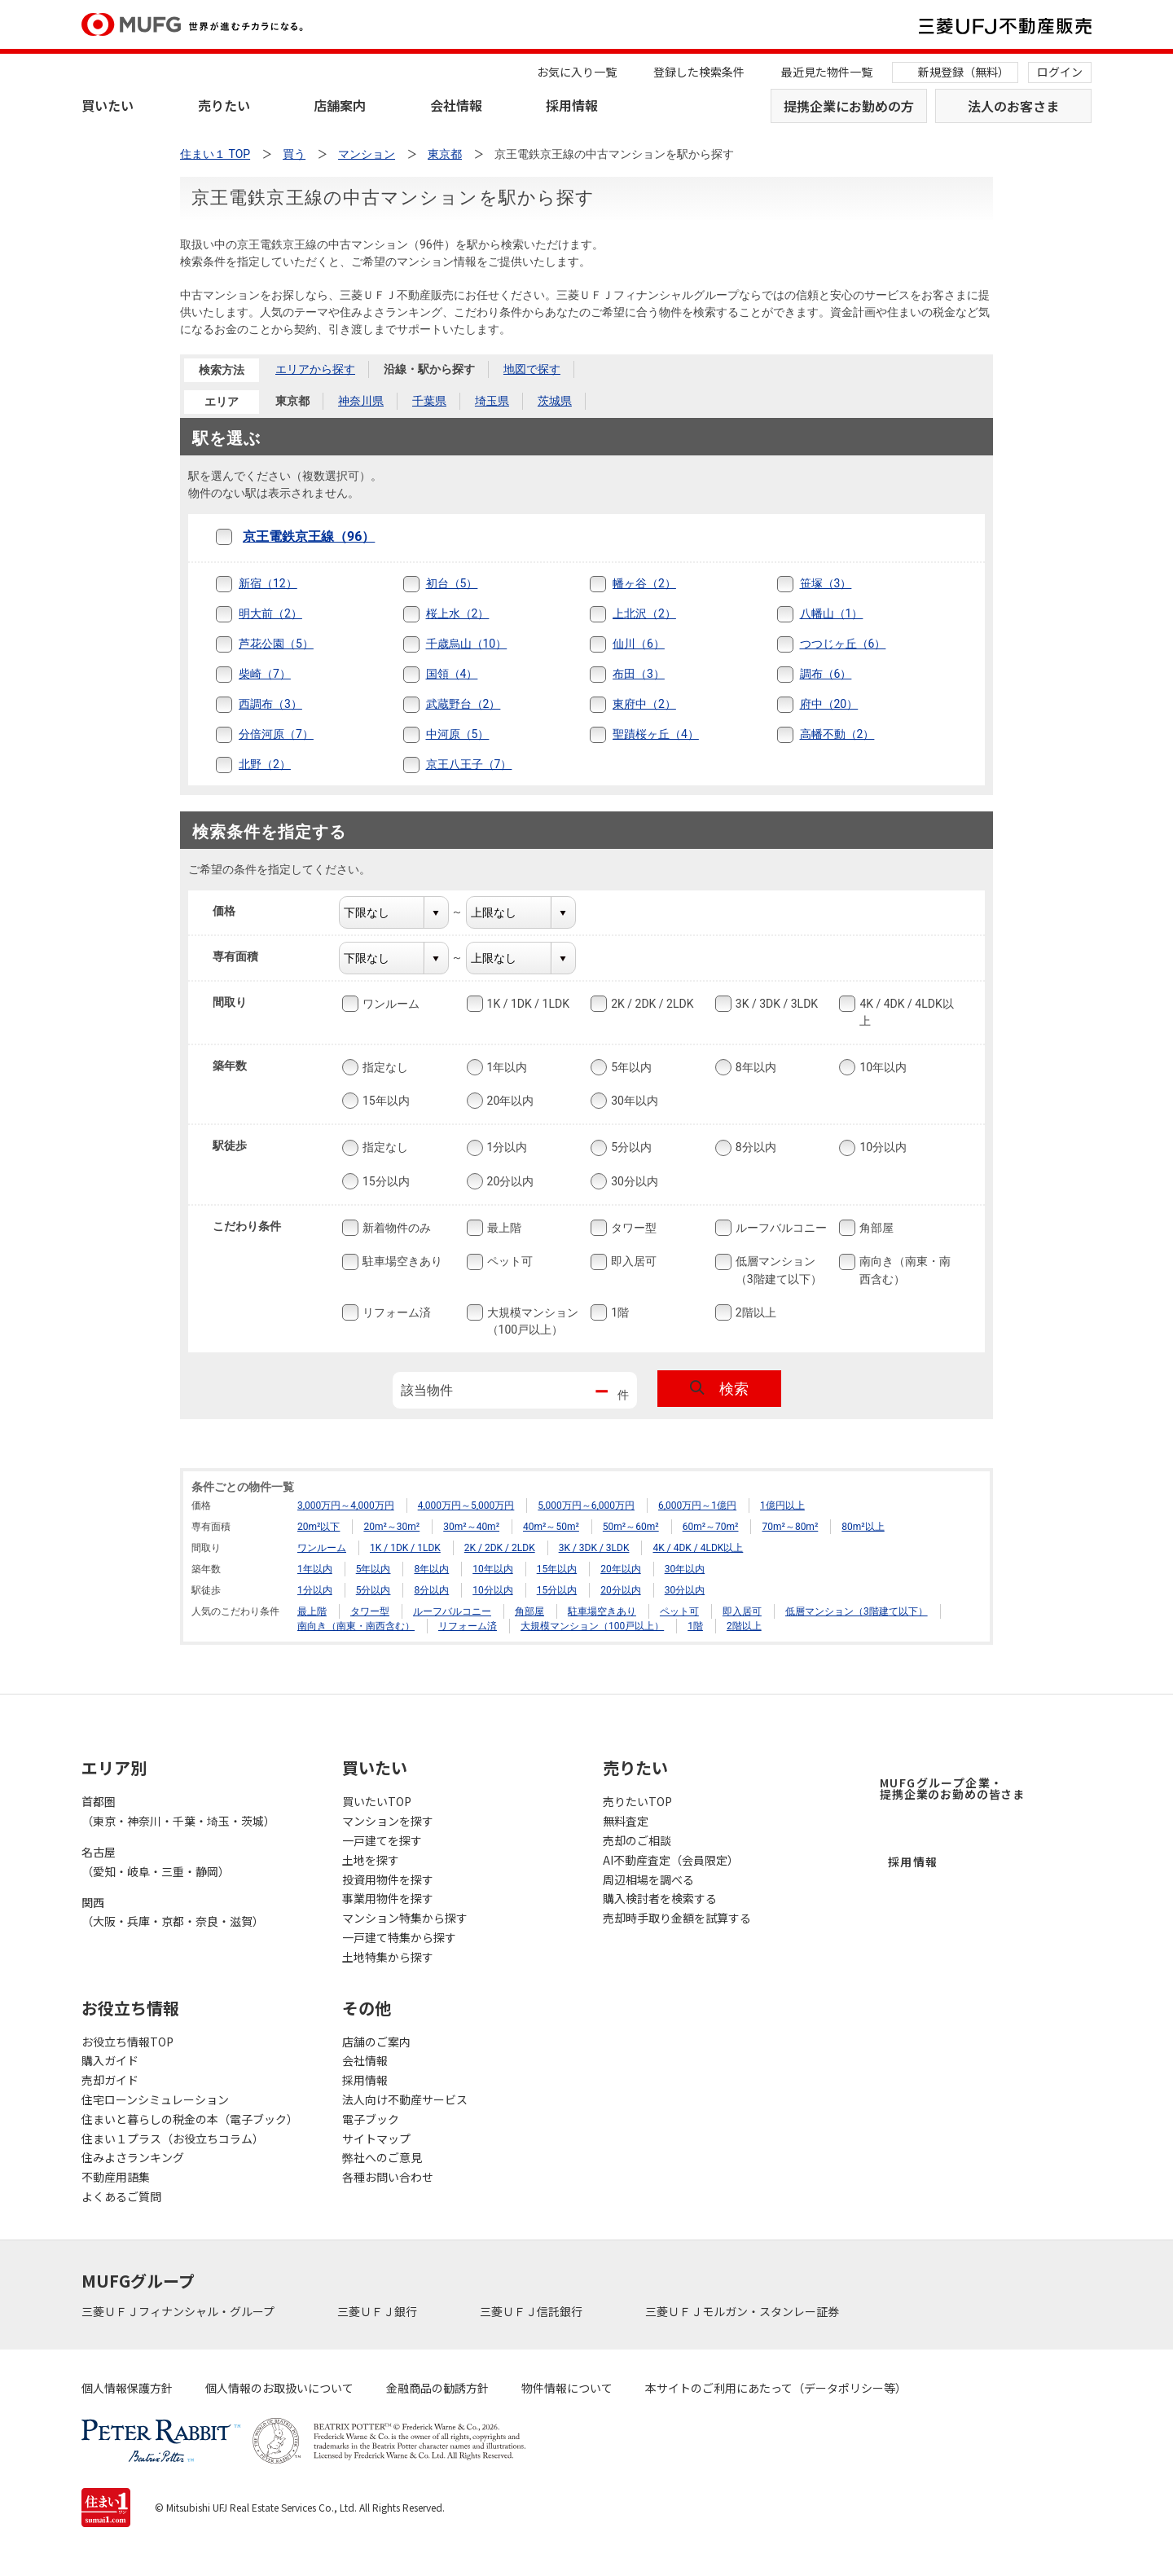 The image size is (1173, 2576). What do you see at coordinates (458, 734) in the screenshot?
I see `中河原（5）` at bounding box center [458, 734].